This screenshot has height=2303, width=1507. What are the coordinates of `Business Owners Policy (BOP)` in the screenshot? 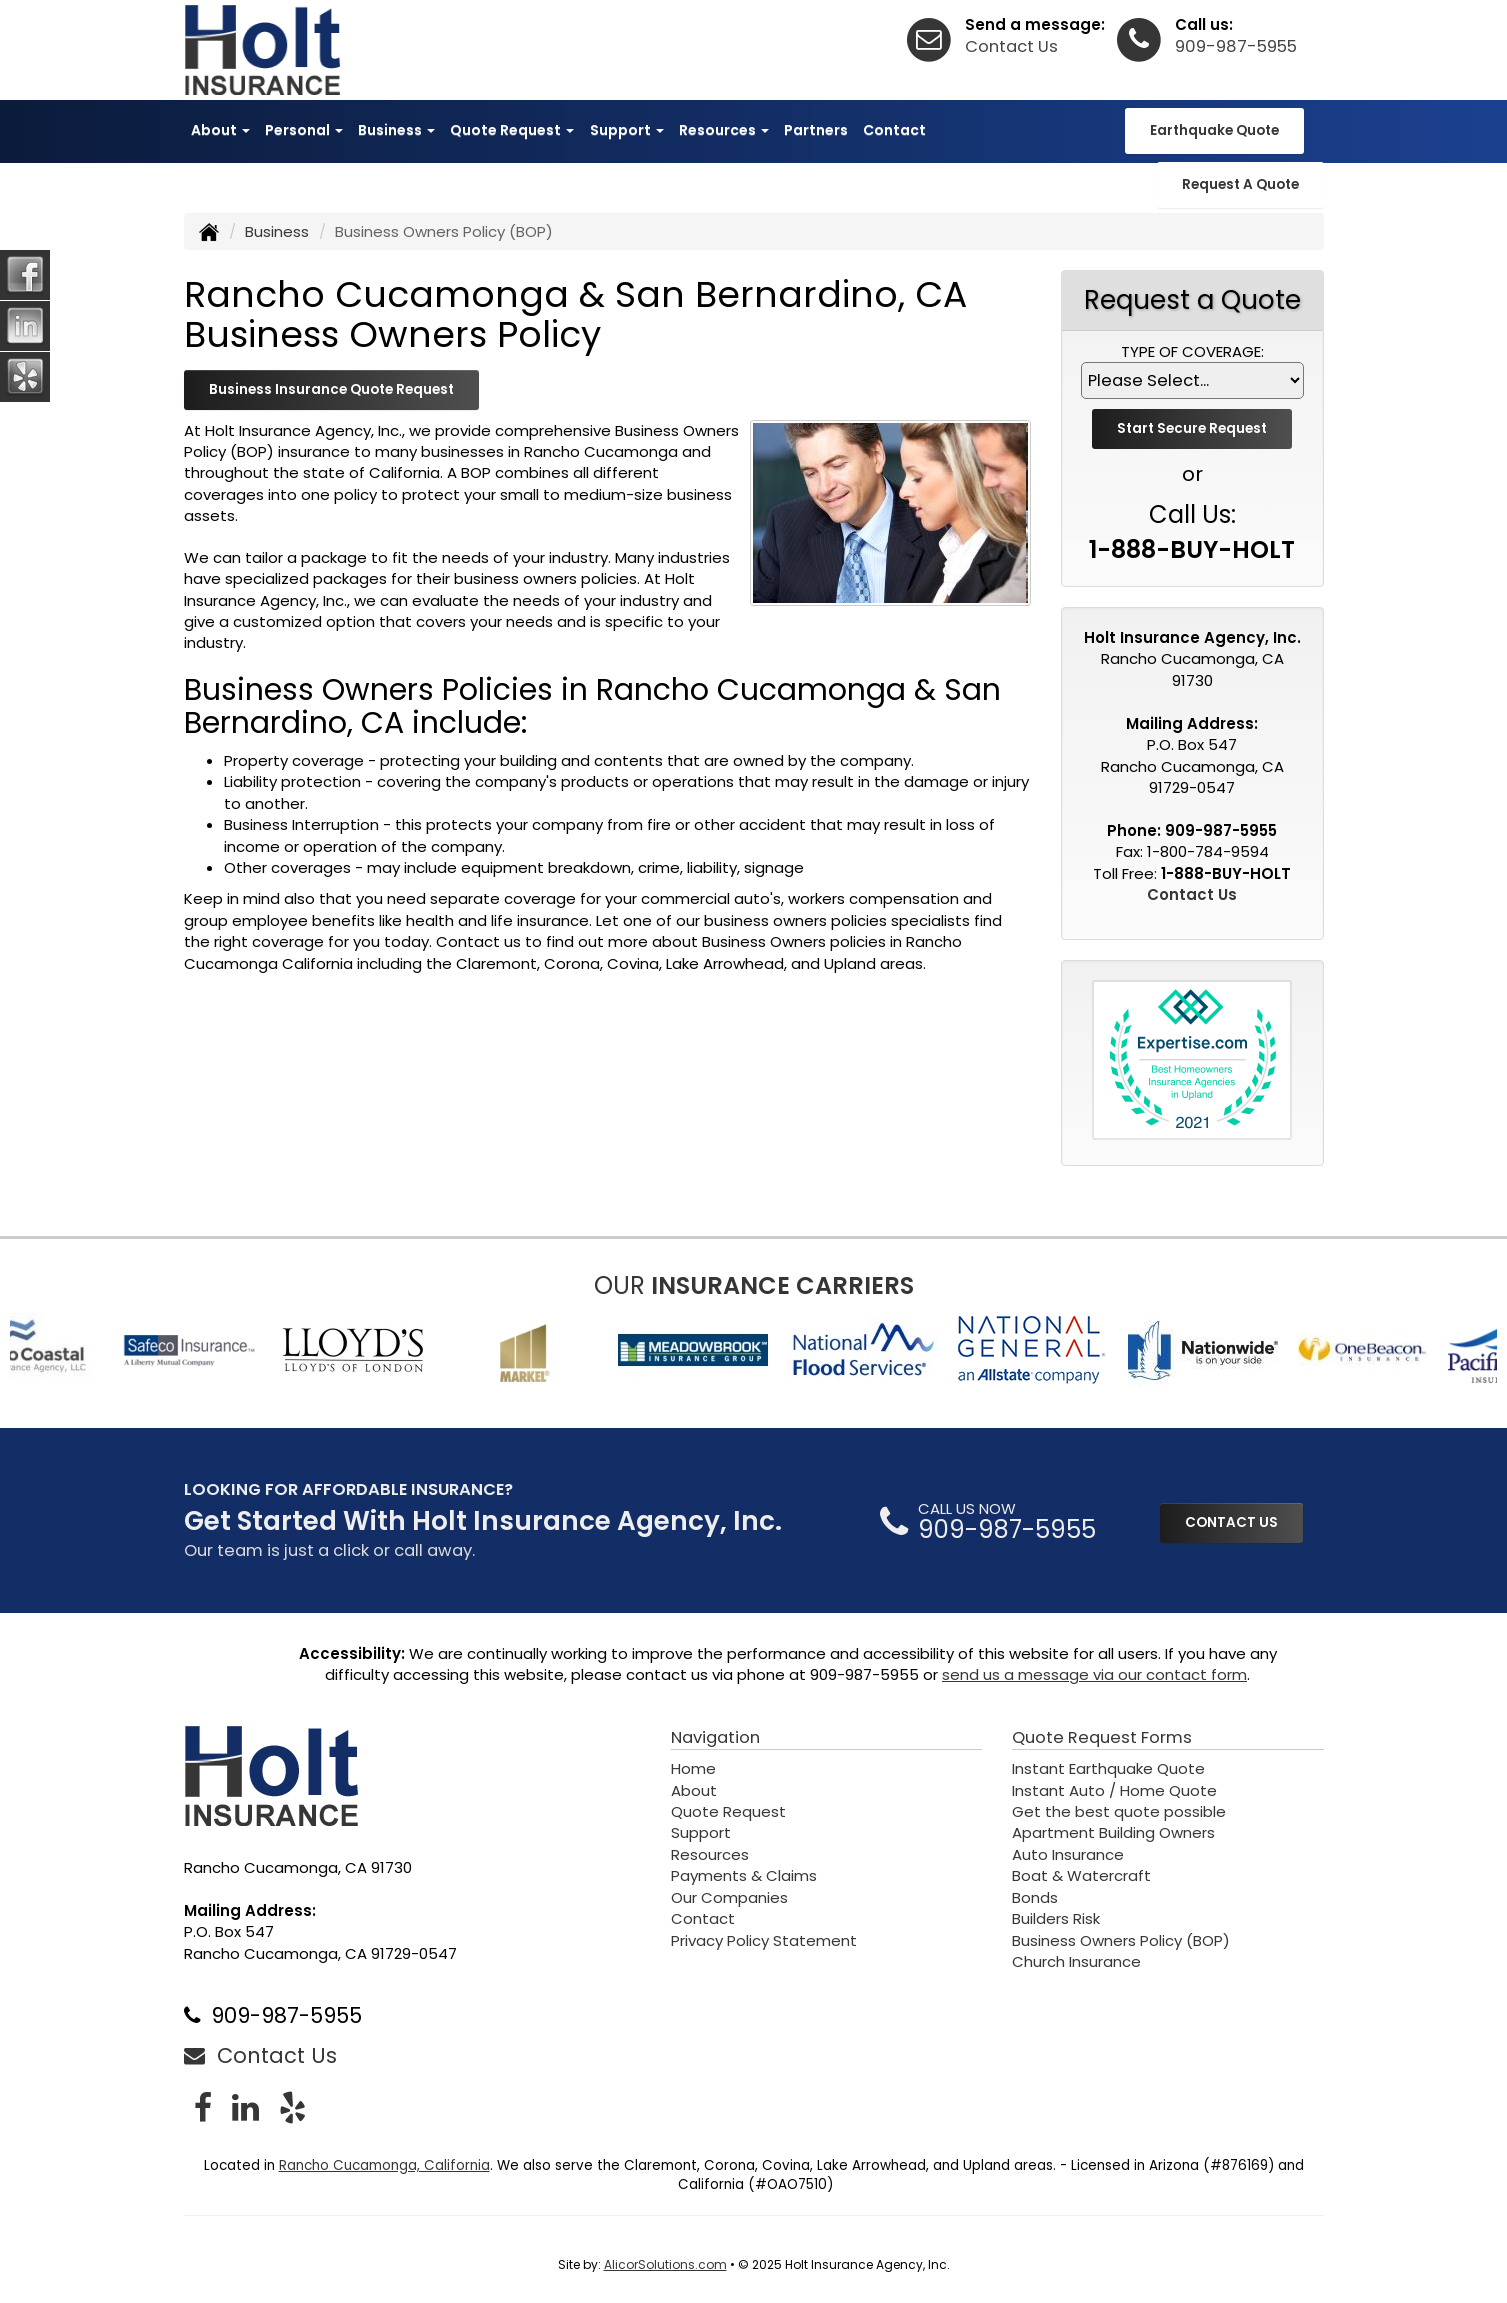 It's located at (1121, 1940).